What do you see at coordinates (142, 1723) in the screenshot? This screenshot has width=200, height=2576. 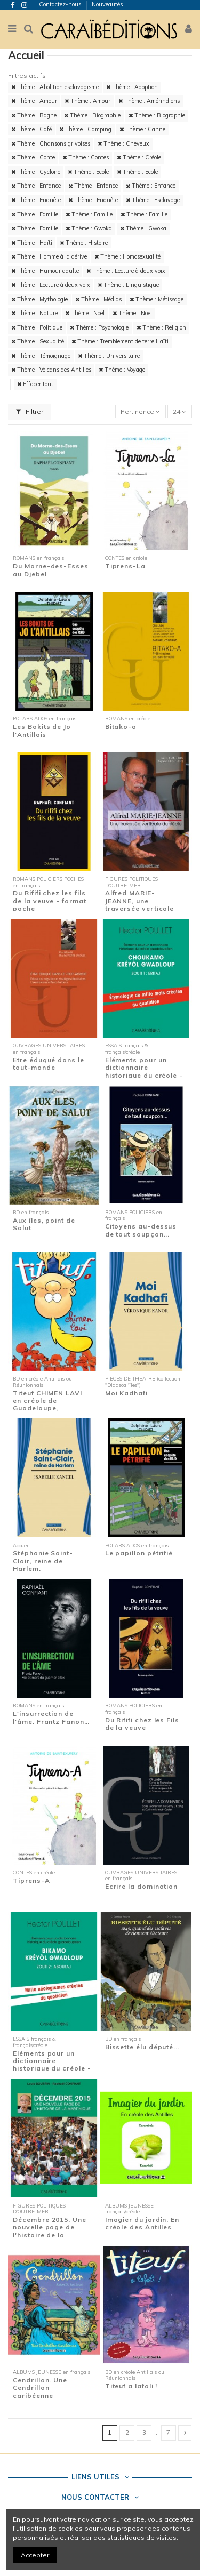 I see `Du Rififi chez les Fils de la veuve` at bounding box center [142, 1723].